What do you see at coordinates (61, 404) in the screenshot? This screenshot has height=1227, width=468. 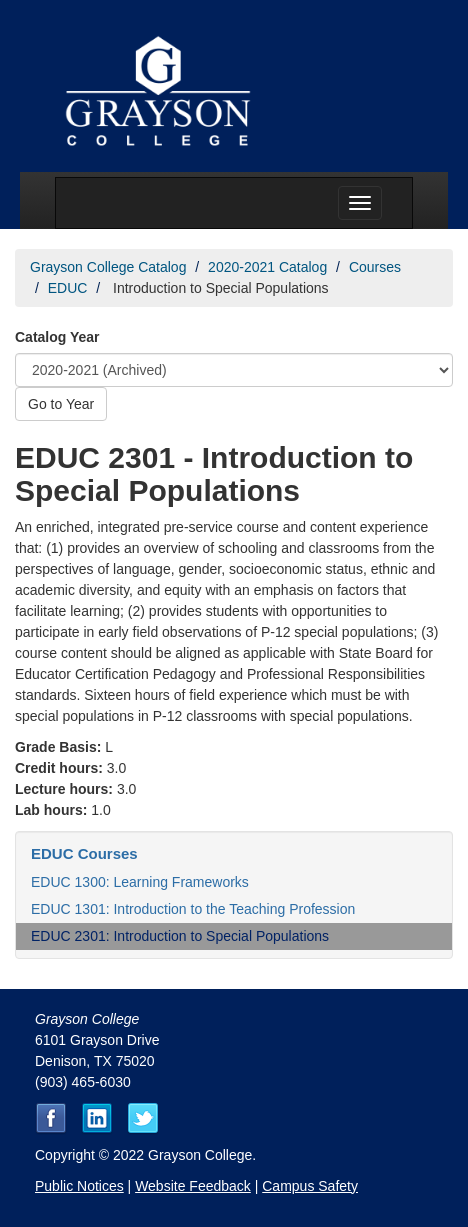 I see `Go to Year` at bounding box center [61, 404].